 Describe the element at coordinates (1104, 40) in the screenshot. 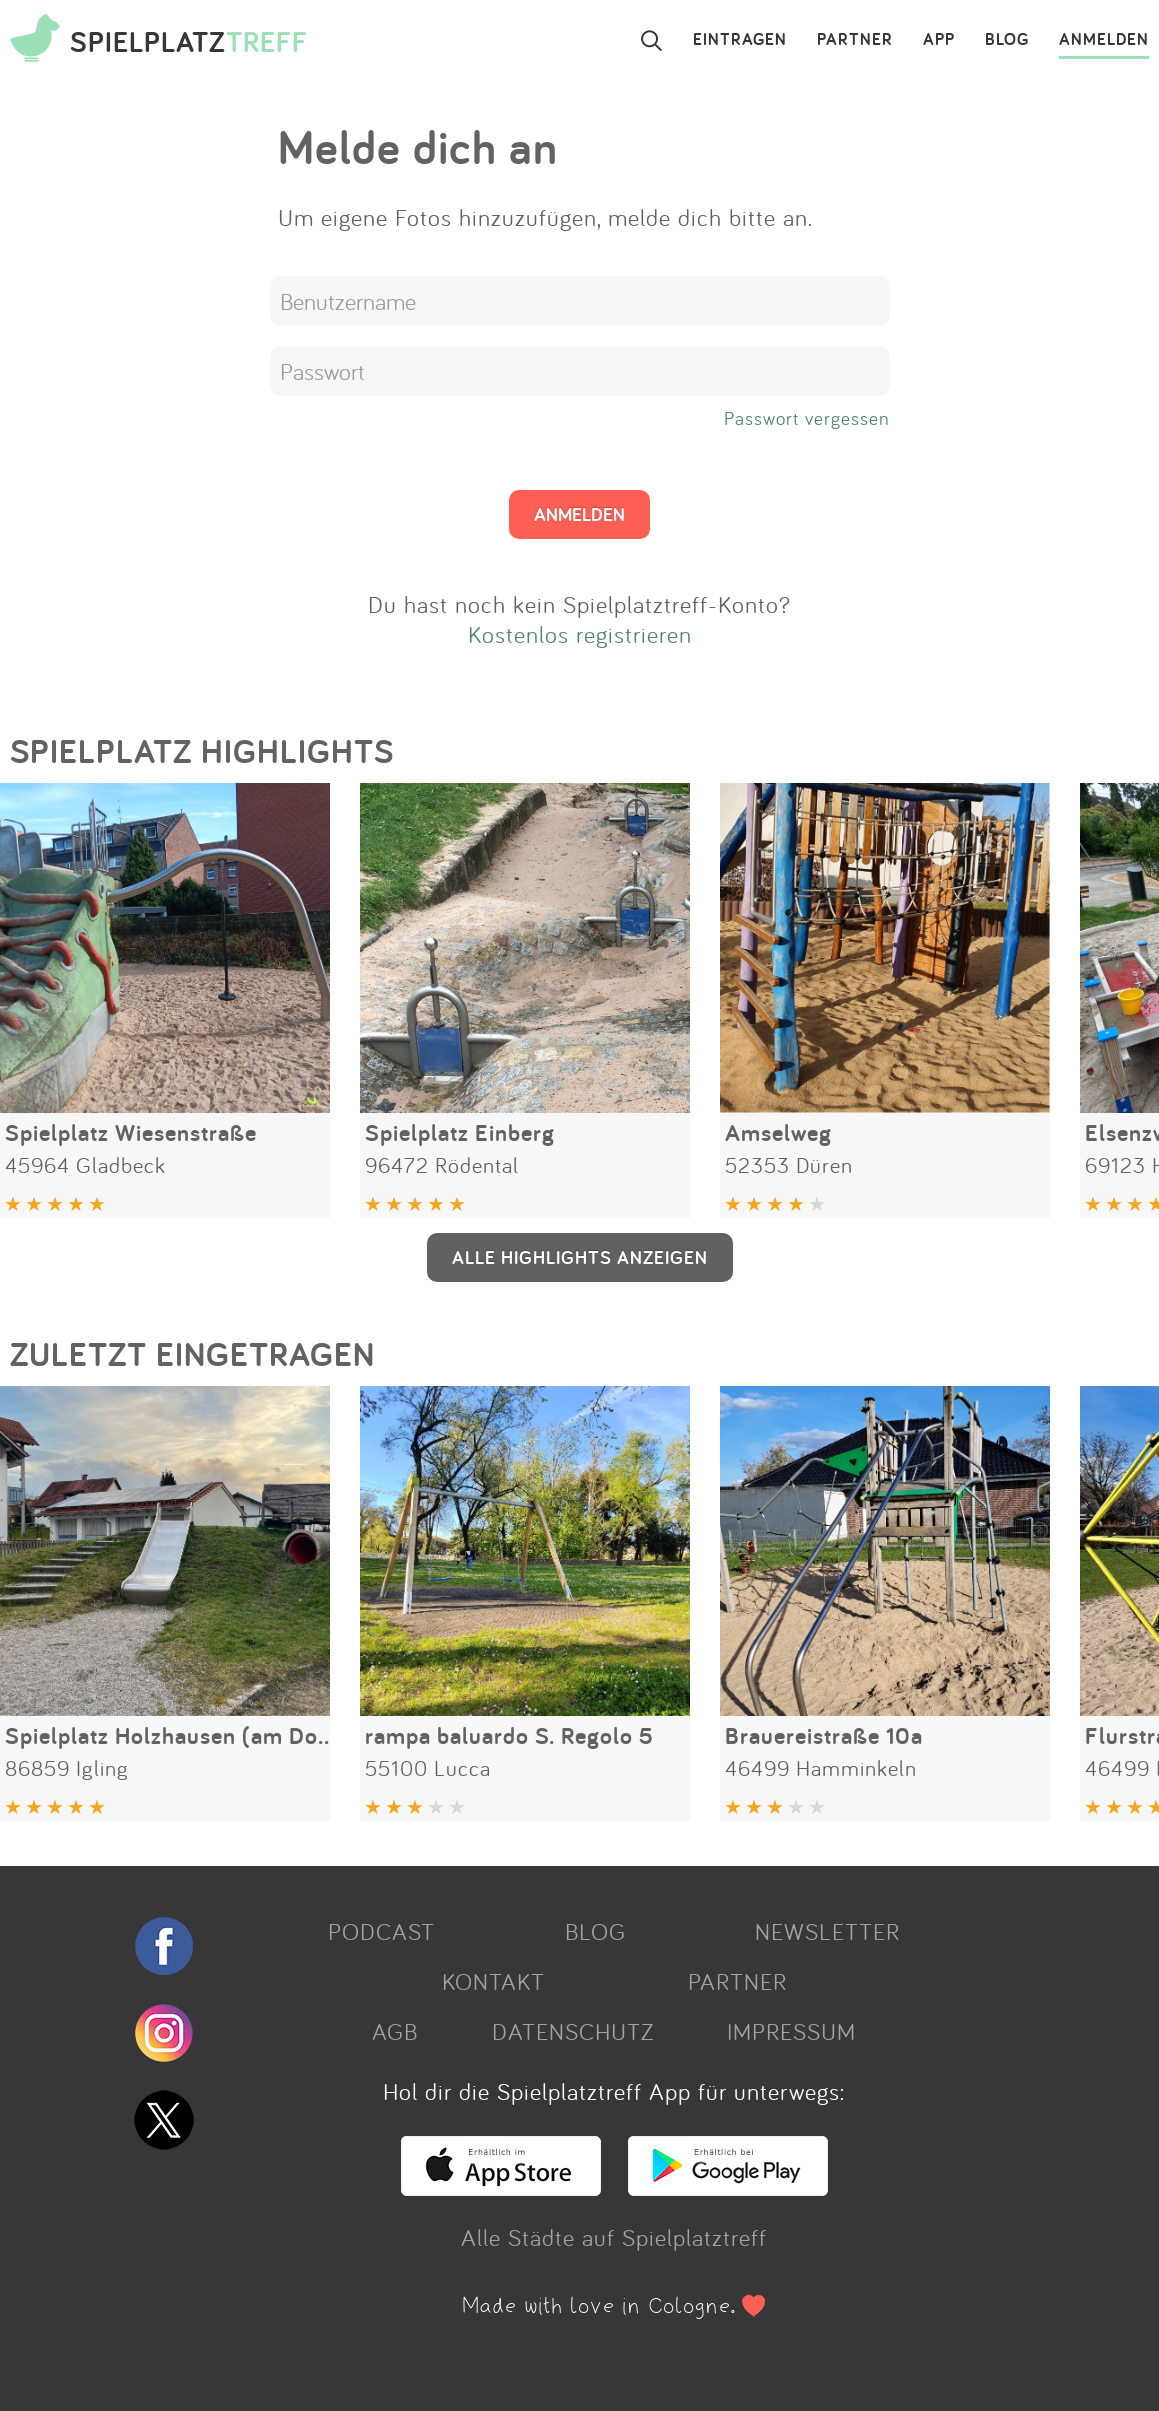

I see `ANMELDEN` at that location.